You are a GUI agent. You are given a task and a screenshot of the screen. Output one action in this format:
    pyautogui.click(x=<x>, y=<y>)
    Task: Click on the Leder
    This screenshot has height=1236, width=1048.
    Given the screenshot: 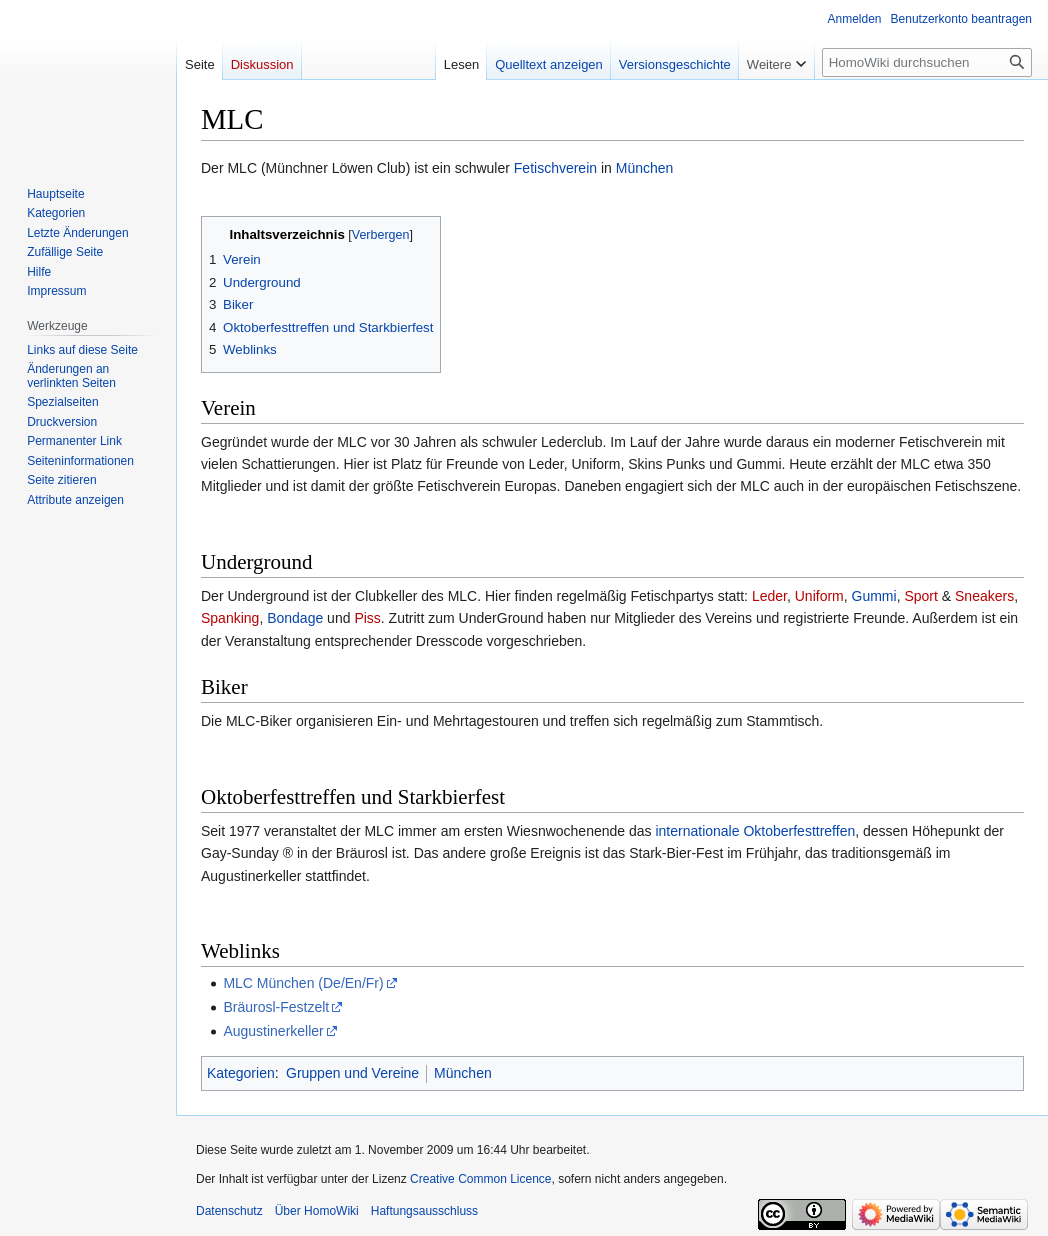 What is the action you would take?
    pyautogui.click(x=769, y=596)
    